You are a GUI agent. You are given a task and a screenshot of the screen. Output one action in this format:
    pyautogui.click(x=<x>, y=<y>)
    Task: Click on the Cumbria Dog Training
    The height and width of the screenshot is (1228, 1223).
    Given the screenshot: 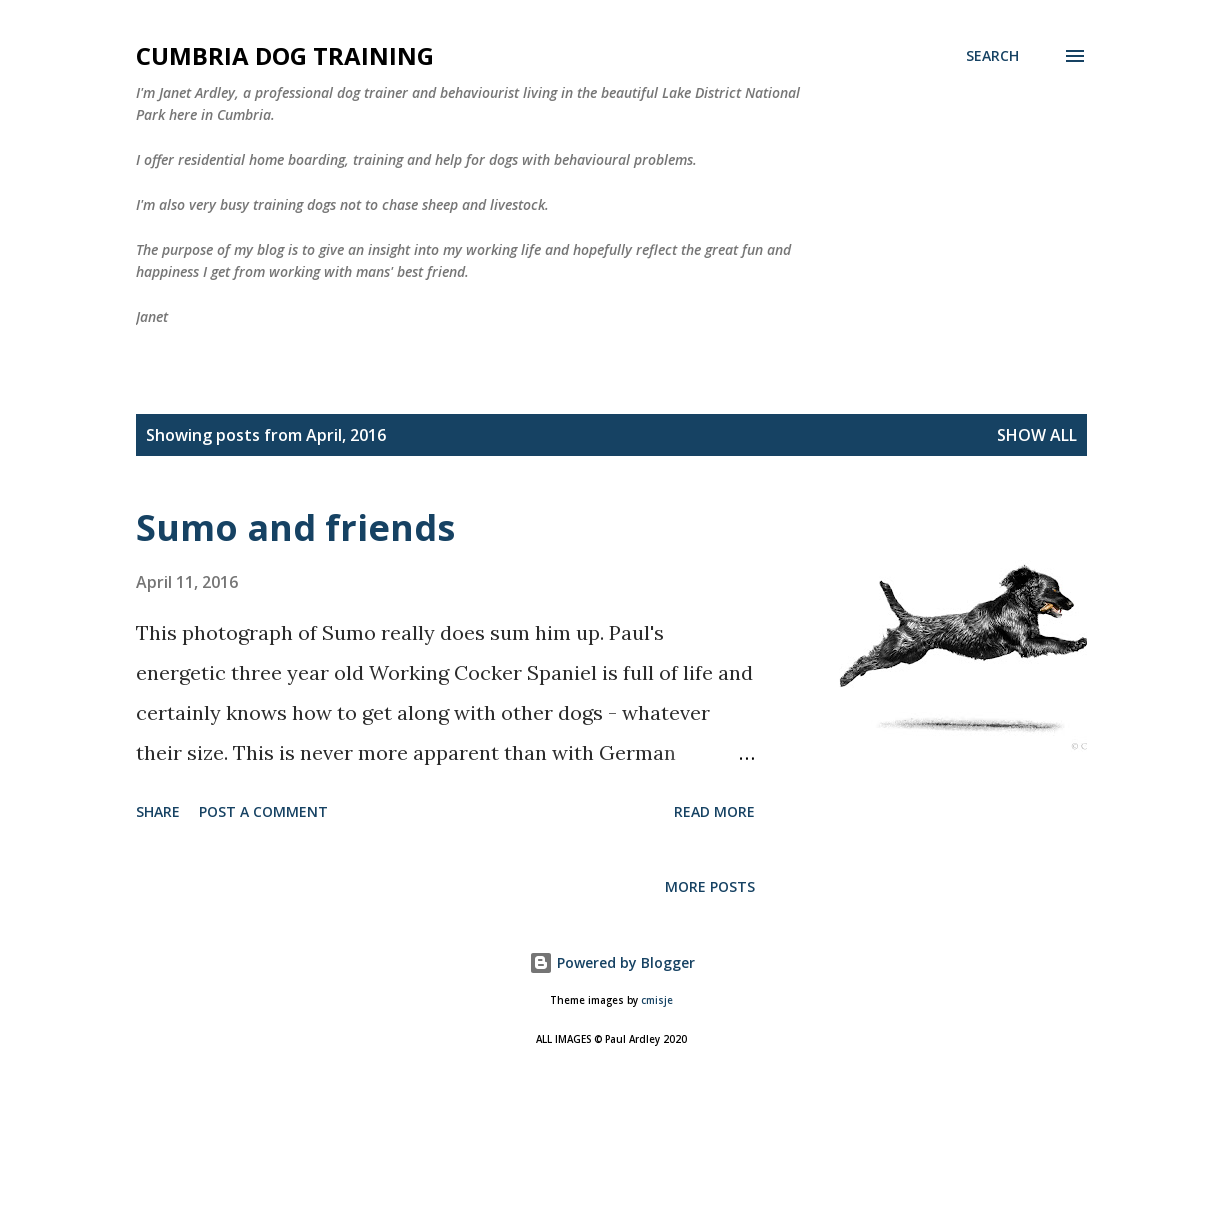 What is the action you would take?
    pyautogui.click(x=285, y=55)
    